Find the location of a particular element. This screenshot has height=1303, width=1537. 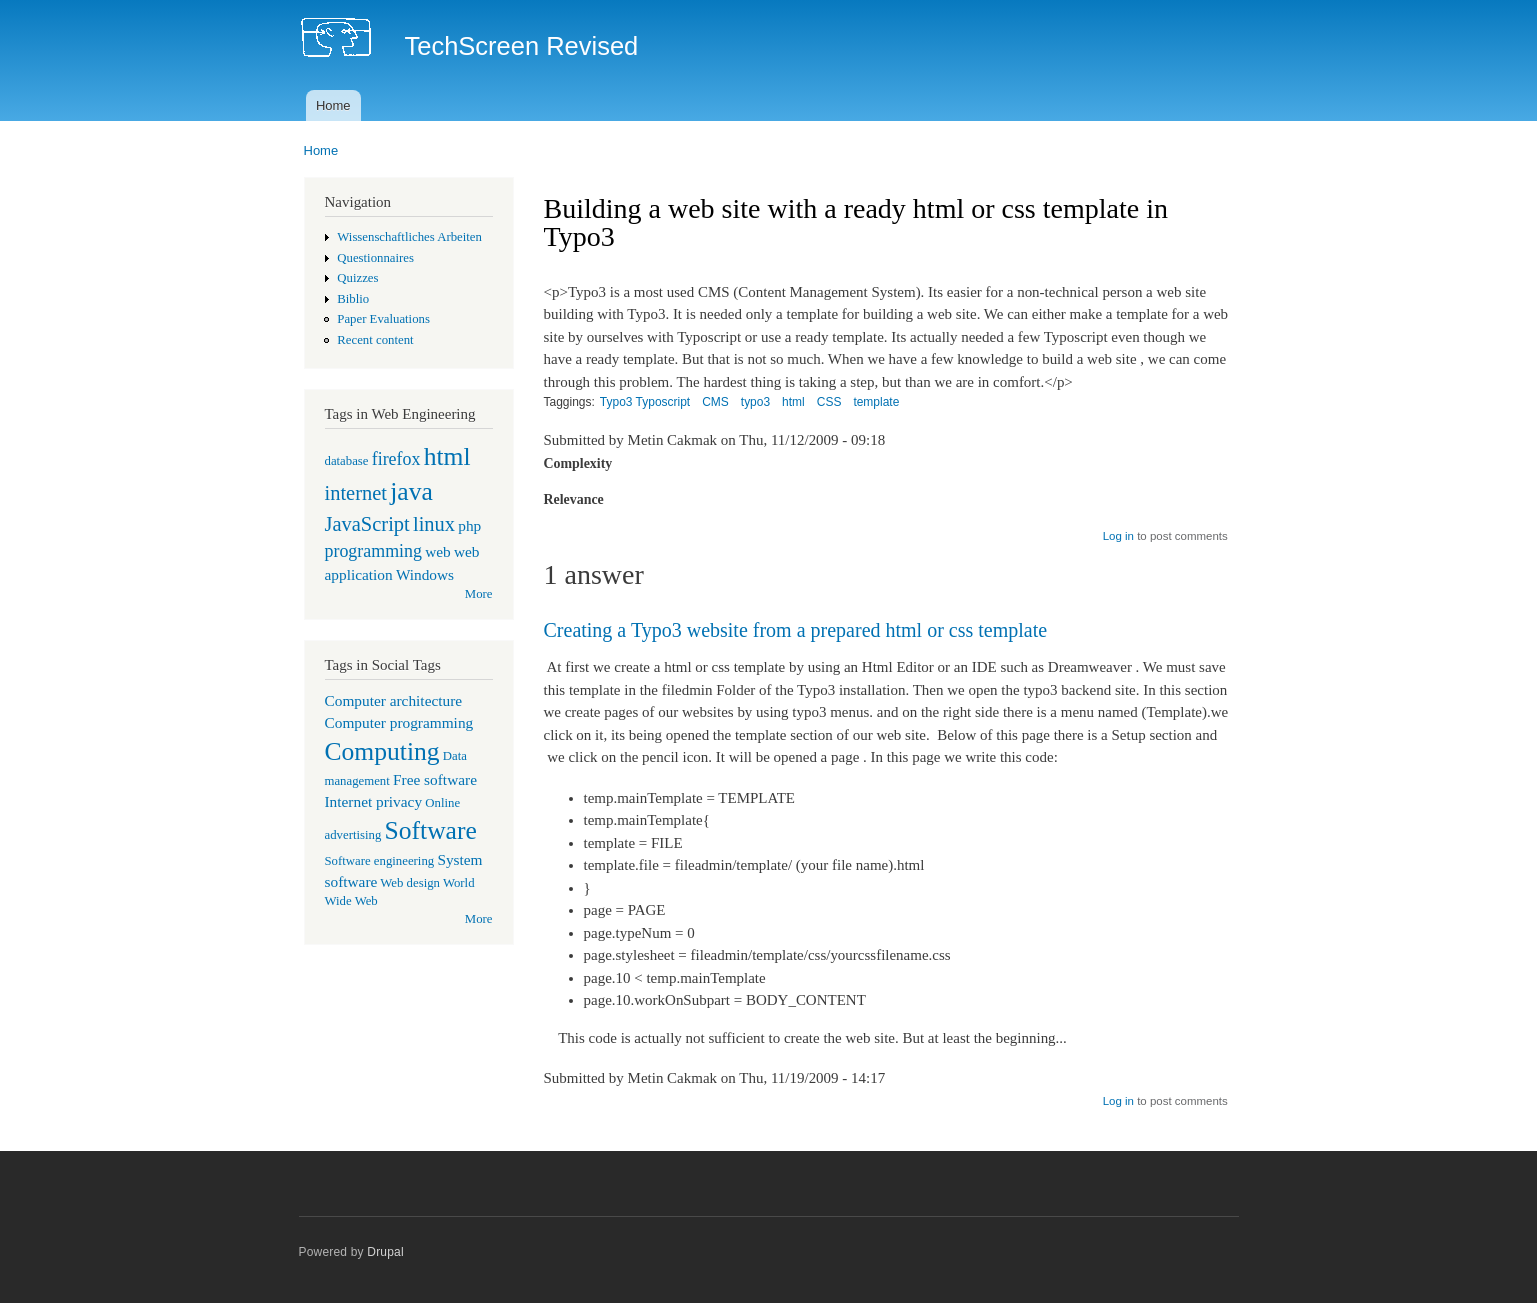

Log in is located at coordinates (1118, 536).